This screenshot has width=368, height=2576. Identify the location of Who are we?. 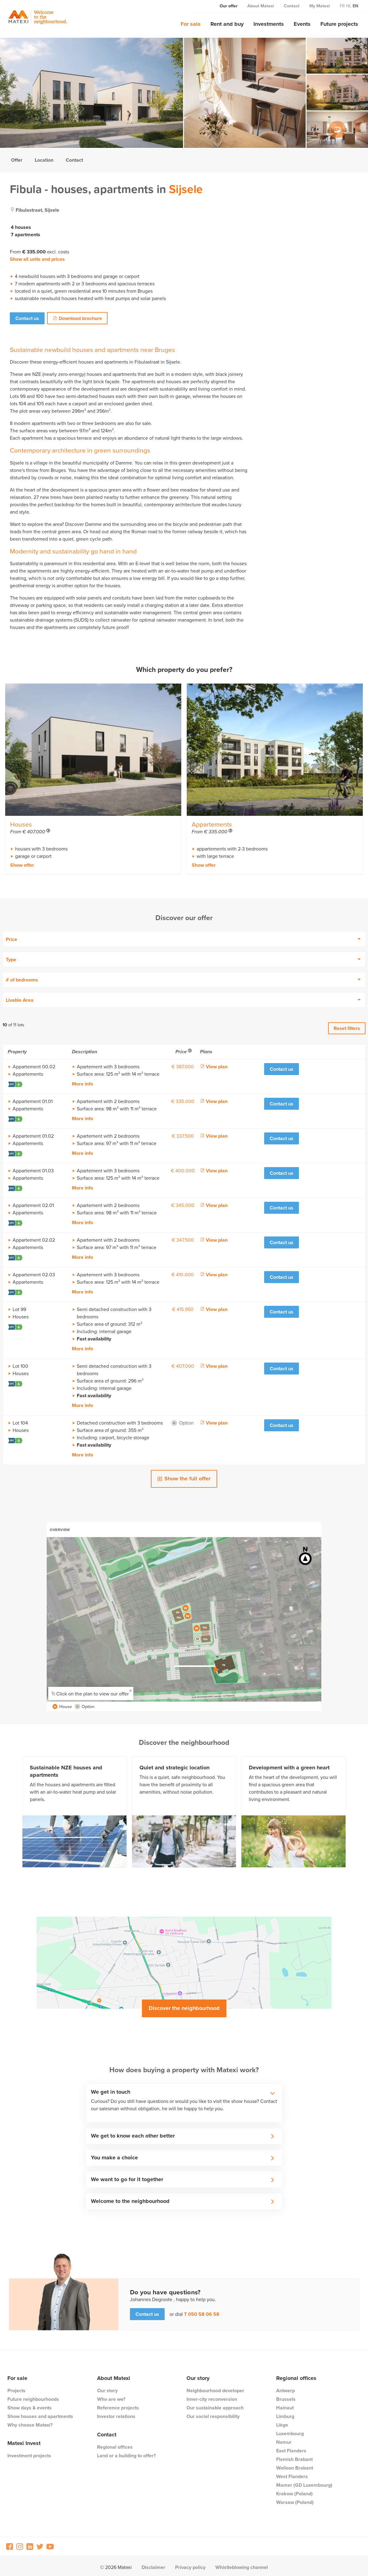
(111, 2396).